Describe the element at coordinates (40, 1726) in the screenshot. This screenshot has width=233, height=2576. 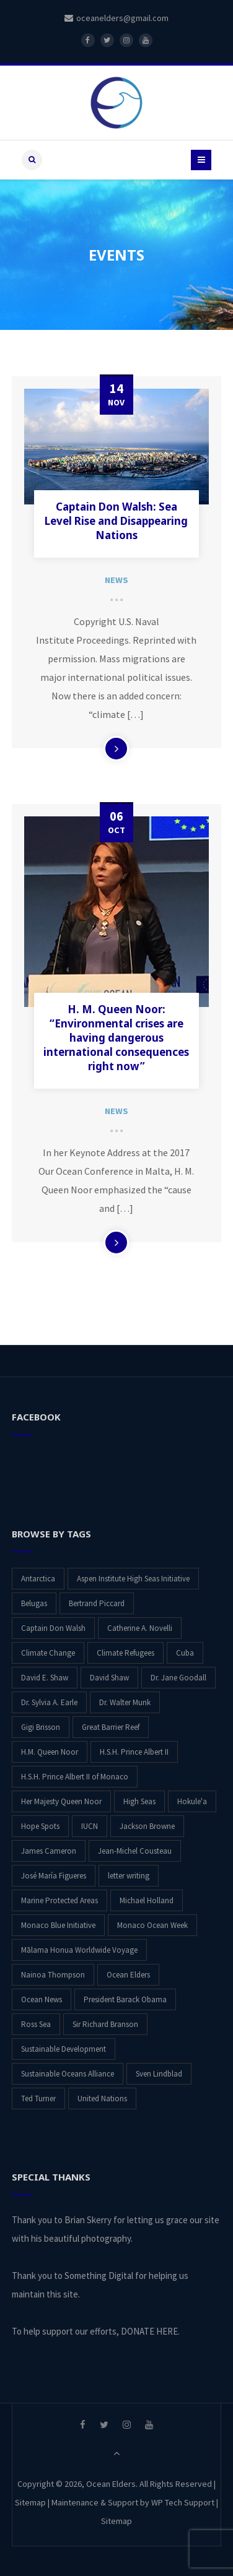
I see `Gigi Brisson` at that location.